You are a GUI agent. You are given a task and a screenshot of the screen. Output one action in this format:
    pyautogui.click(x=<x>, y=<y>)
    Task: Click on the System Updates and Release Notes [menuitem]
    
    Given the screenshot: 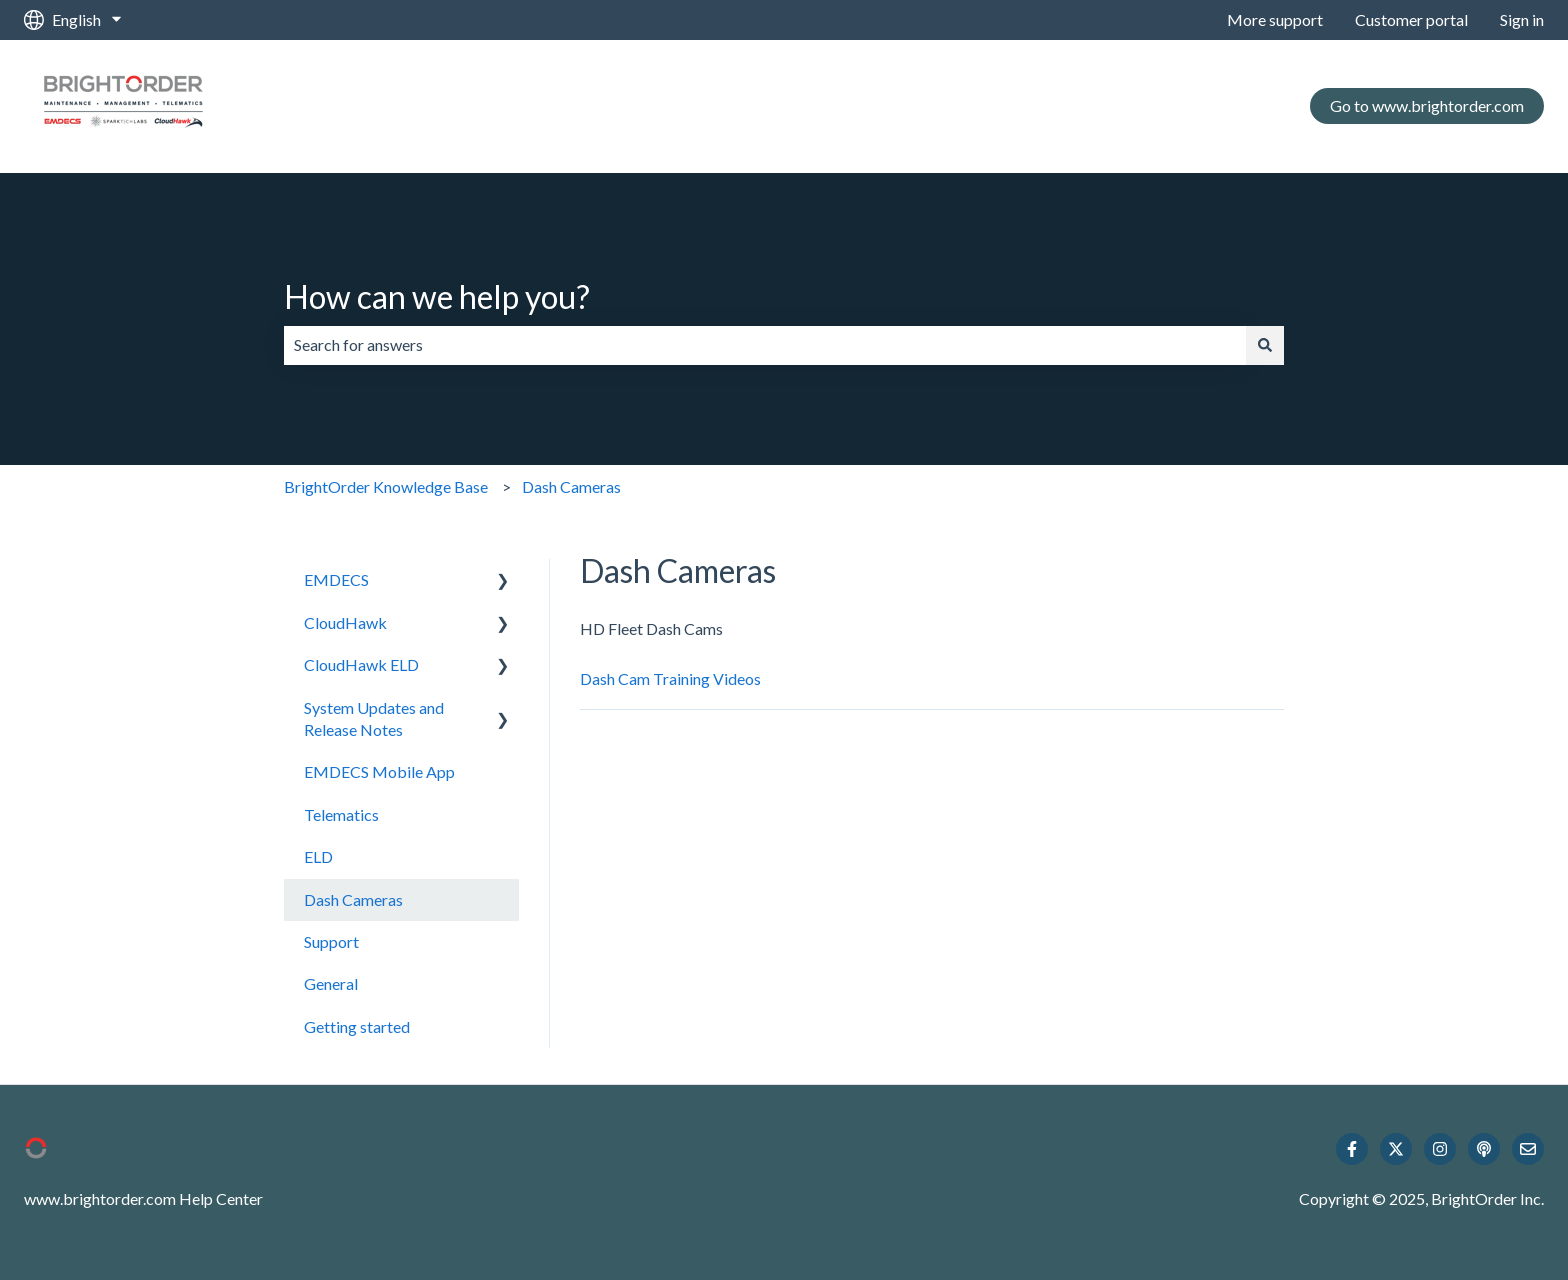 What is the action you would take?
    pyautogui.click(x=374, y=718)
    